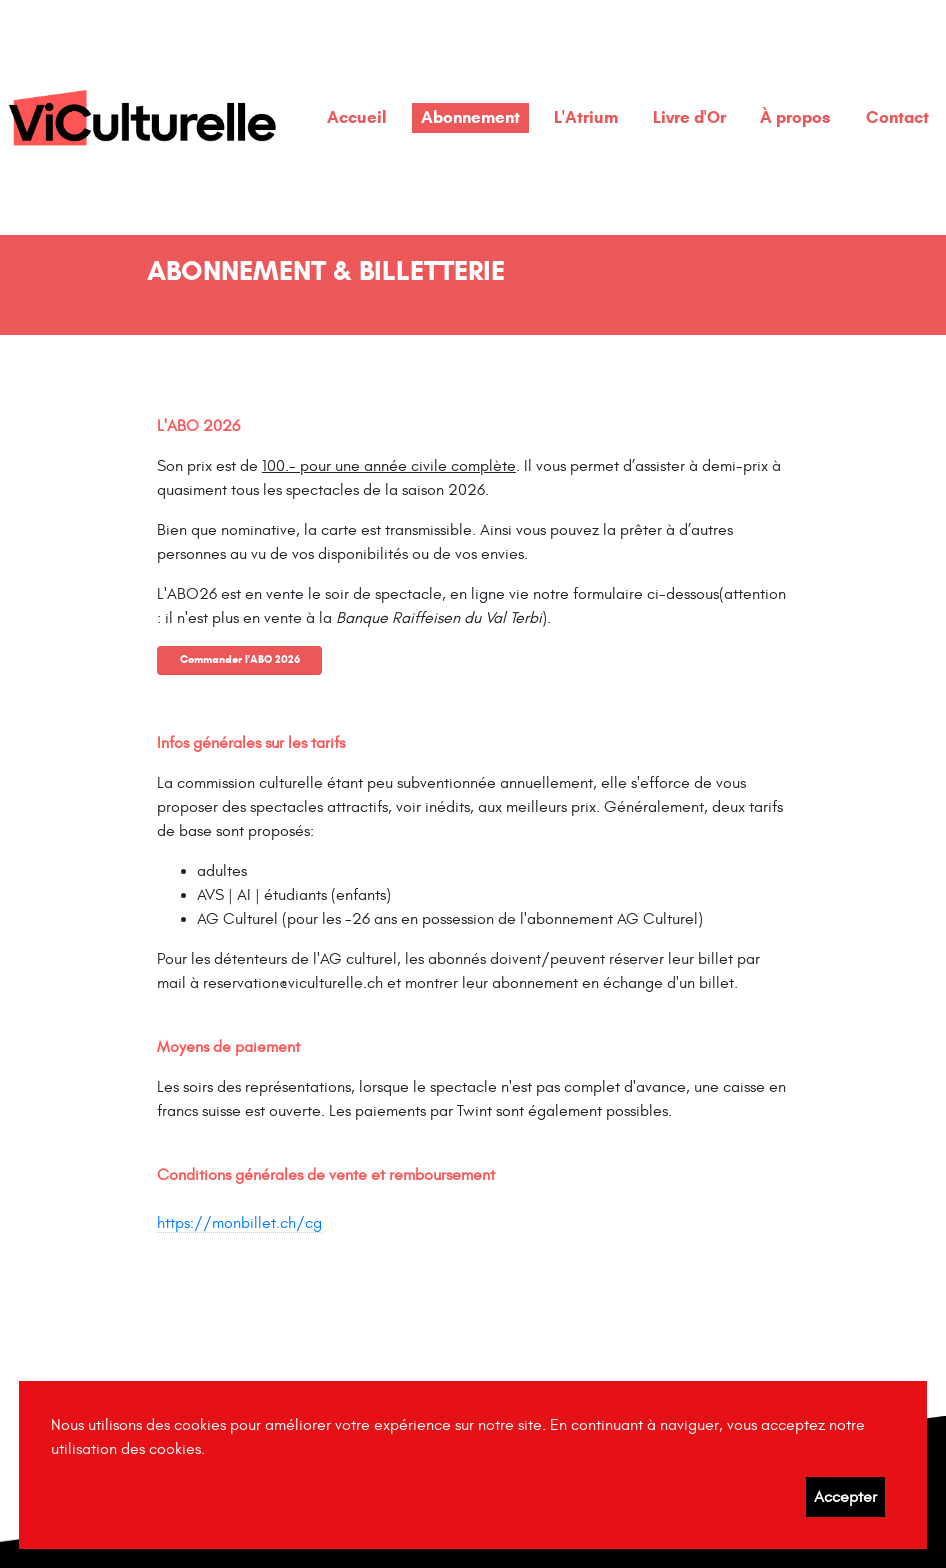 This screenshot has width=946, height=1568. Describe the element at coordinates (586, 117) in the screenshot. I see `L'Atrium` at that location.